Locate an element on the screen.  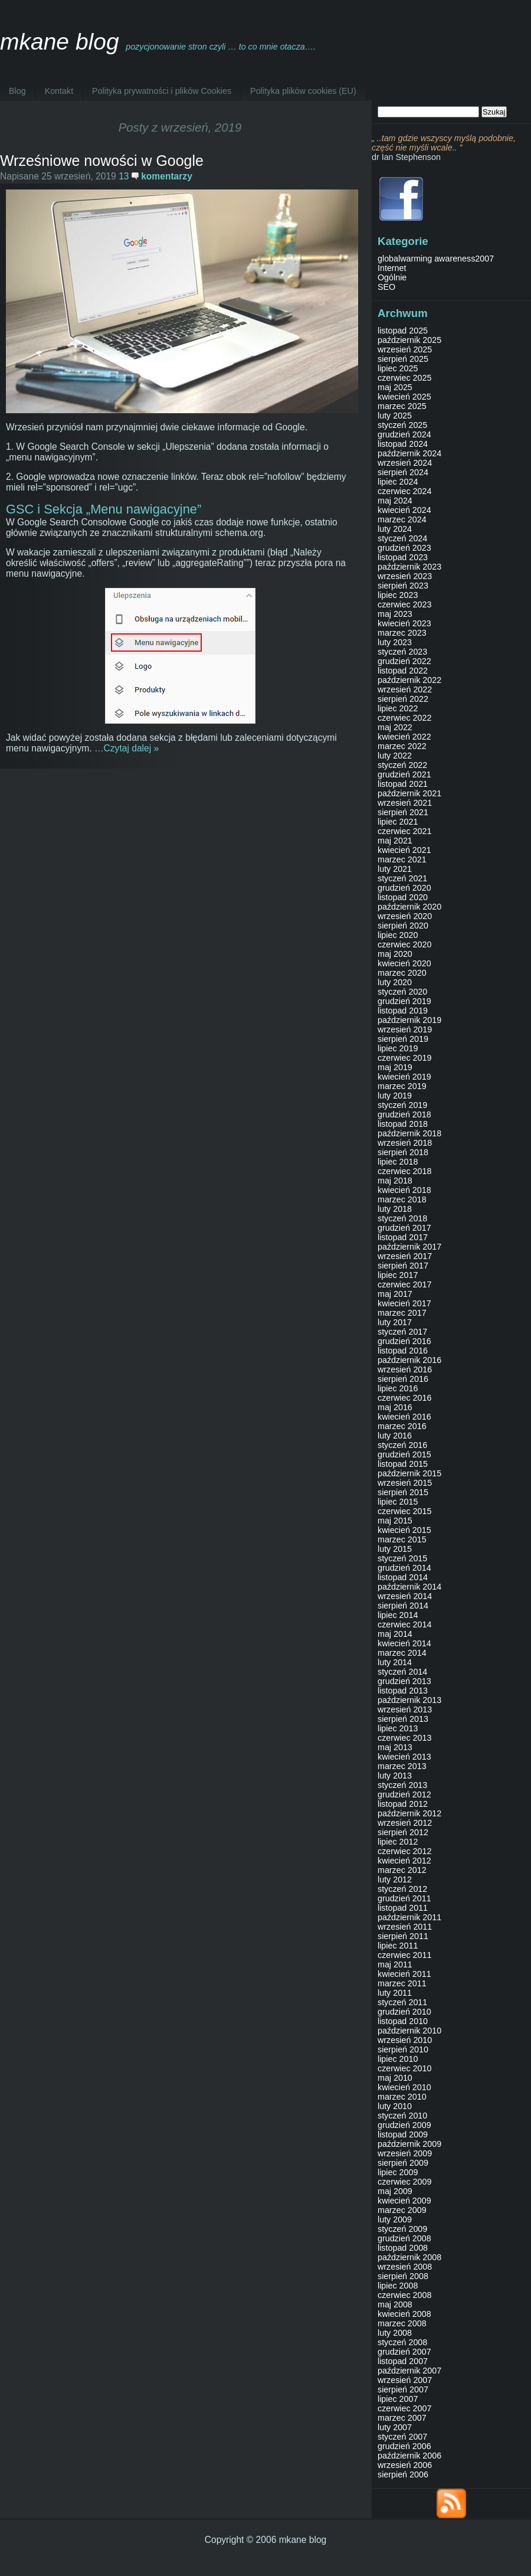
kwiecień 2024 is located at coordinates (404, 510).